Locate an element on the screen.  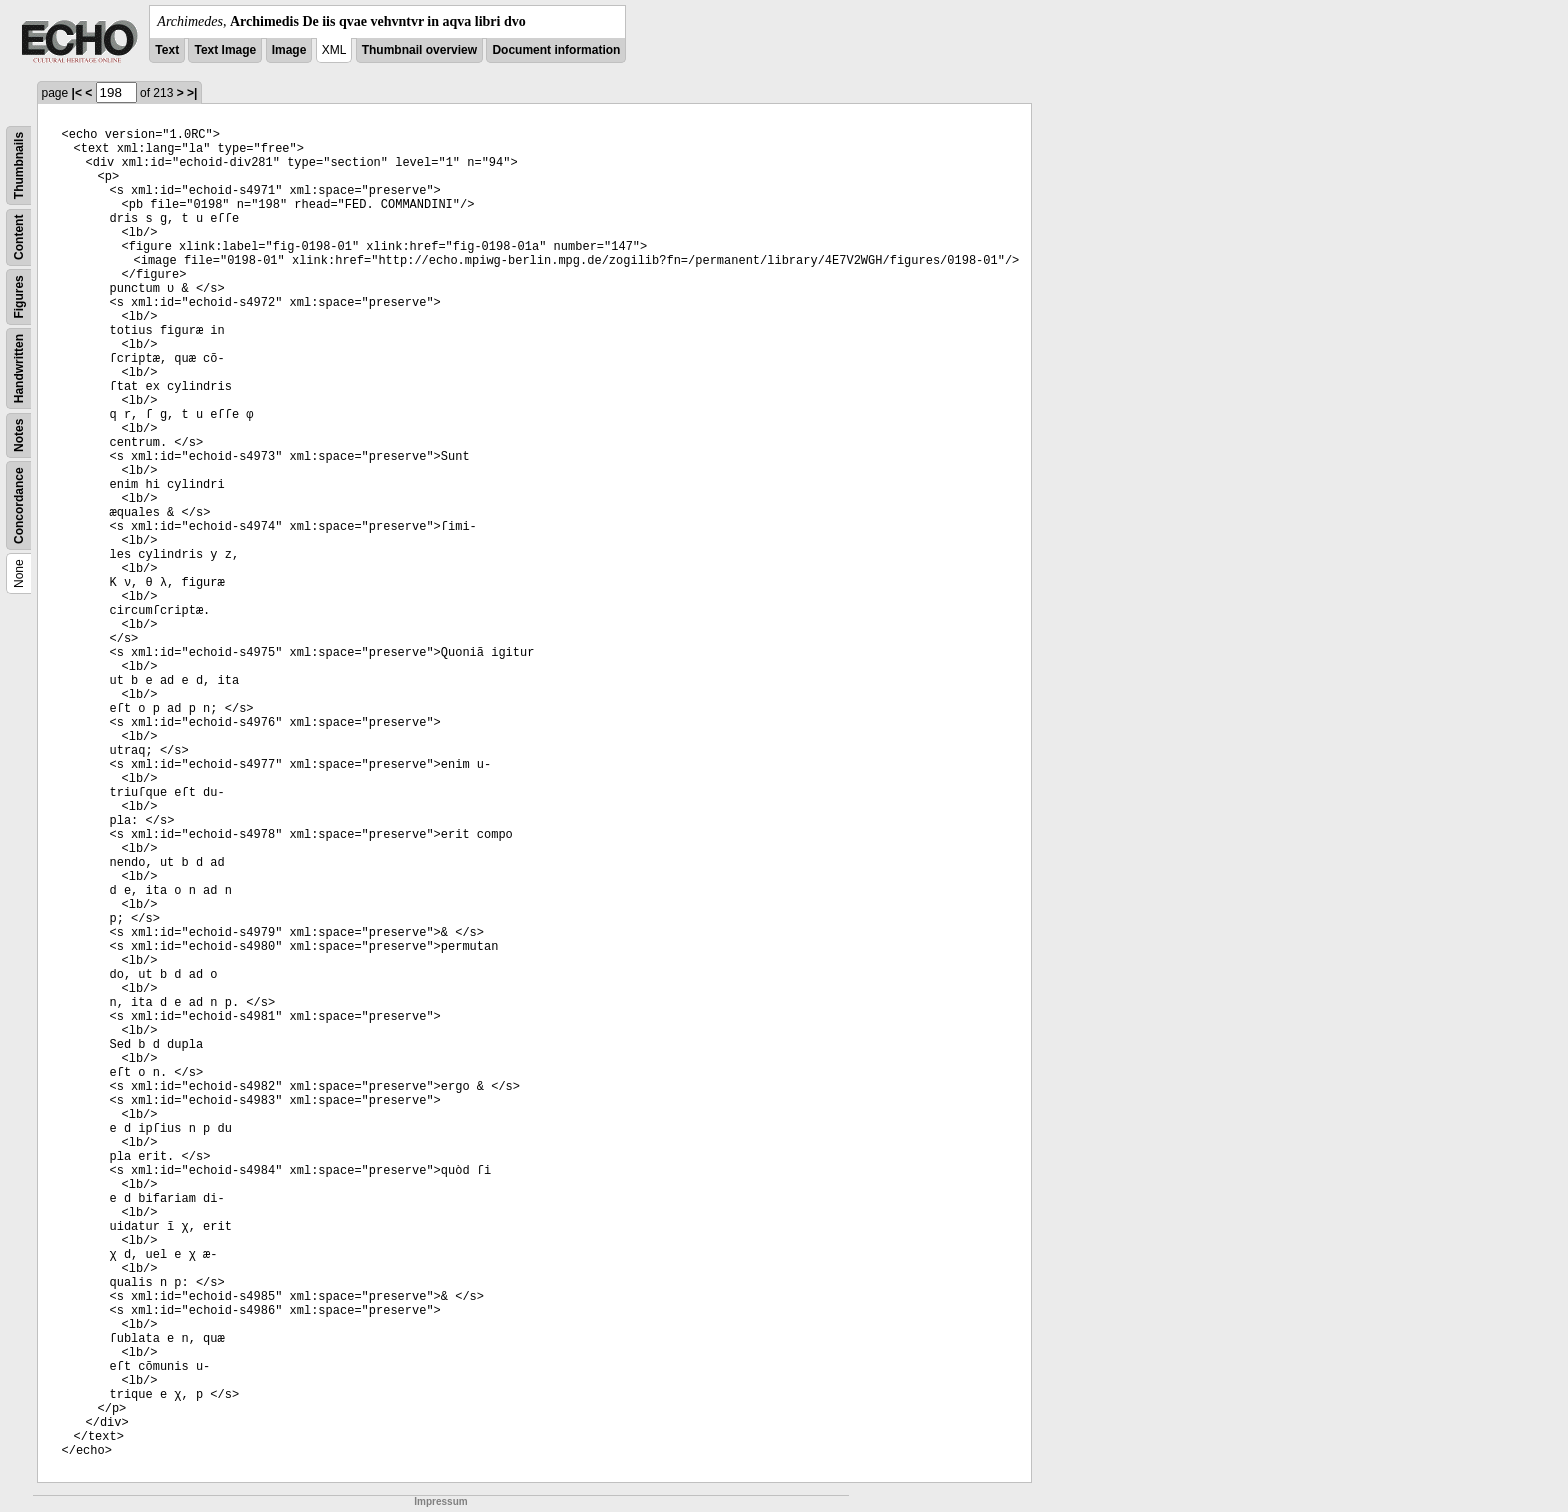
Figures is located at coordinates (19, 296).